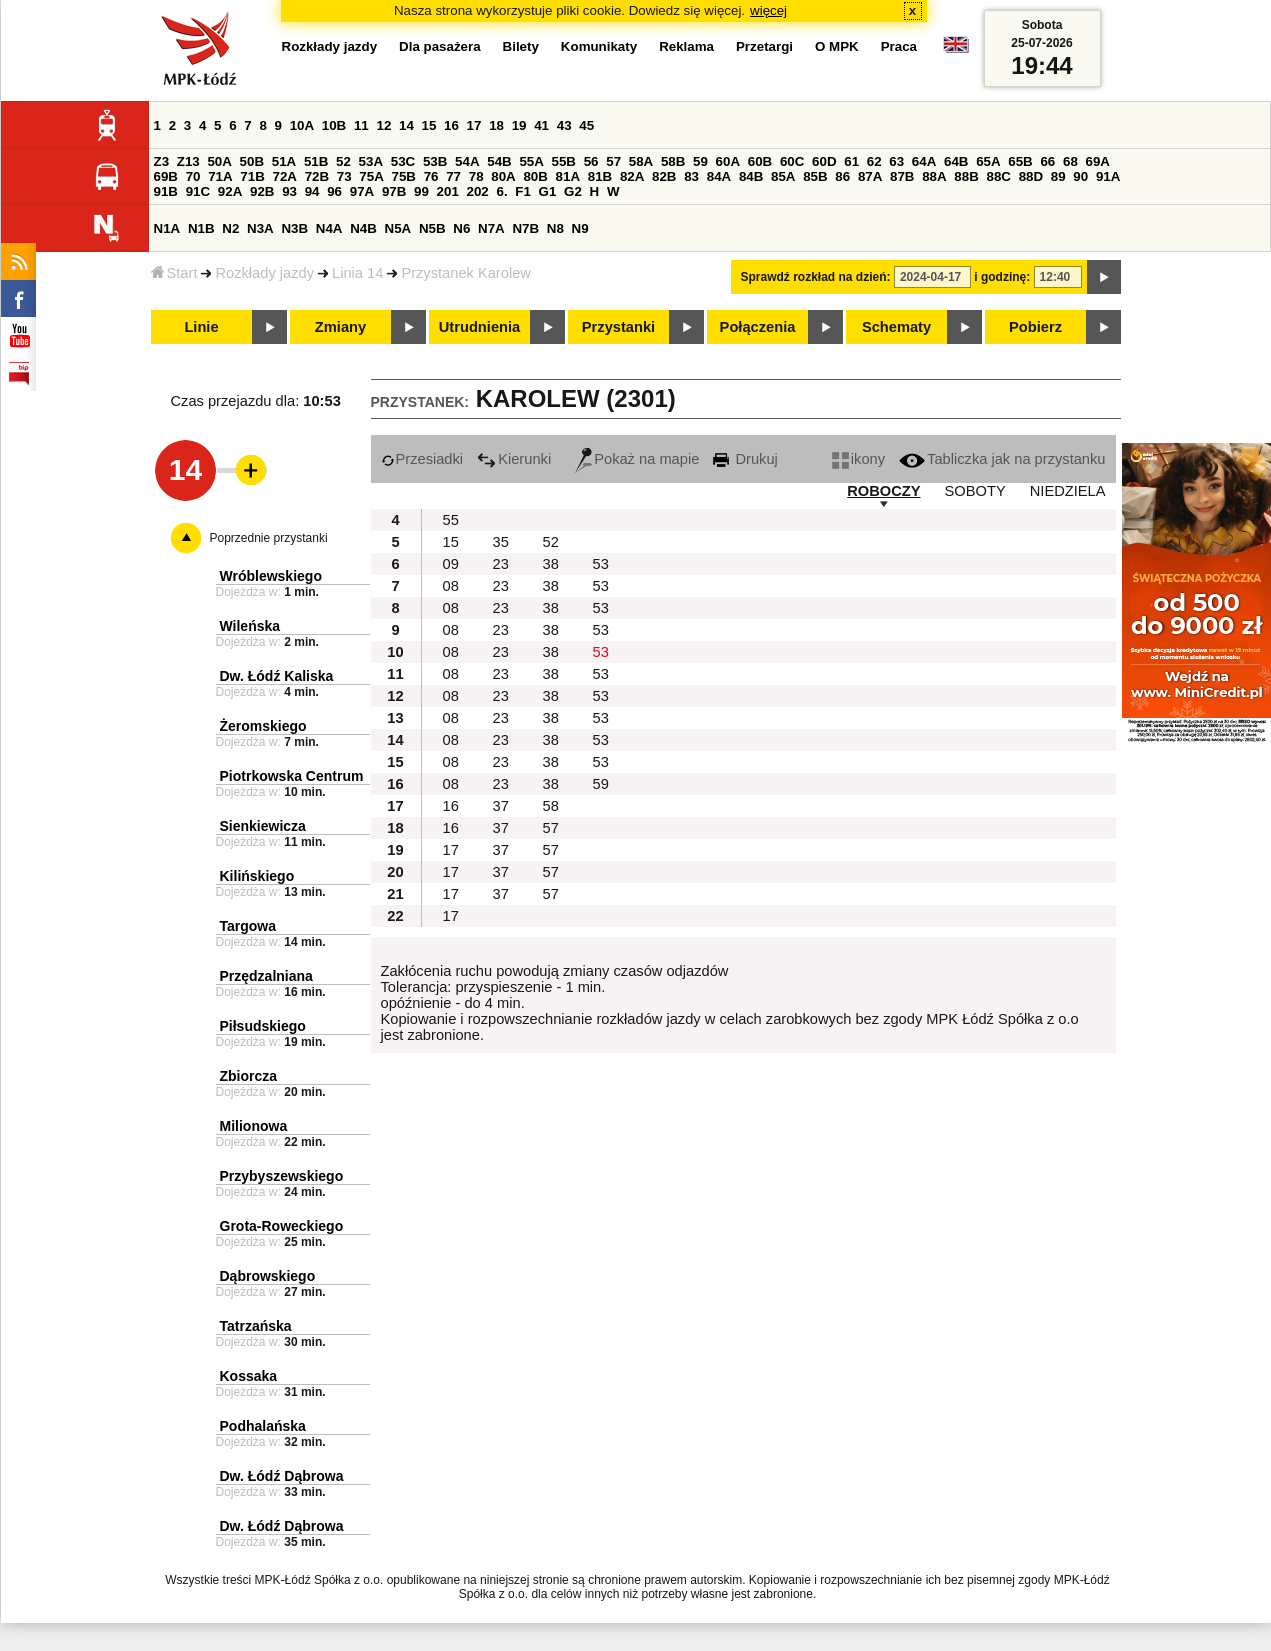  I want to click on 10B, so click(334, 125).